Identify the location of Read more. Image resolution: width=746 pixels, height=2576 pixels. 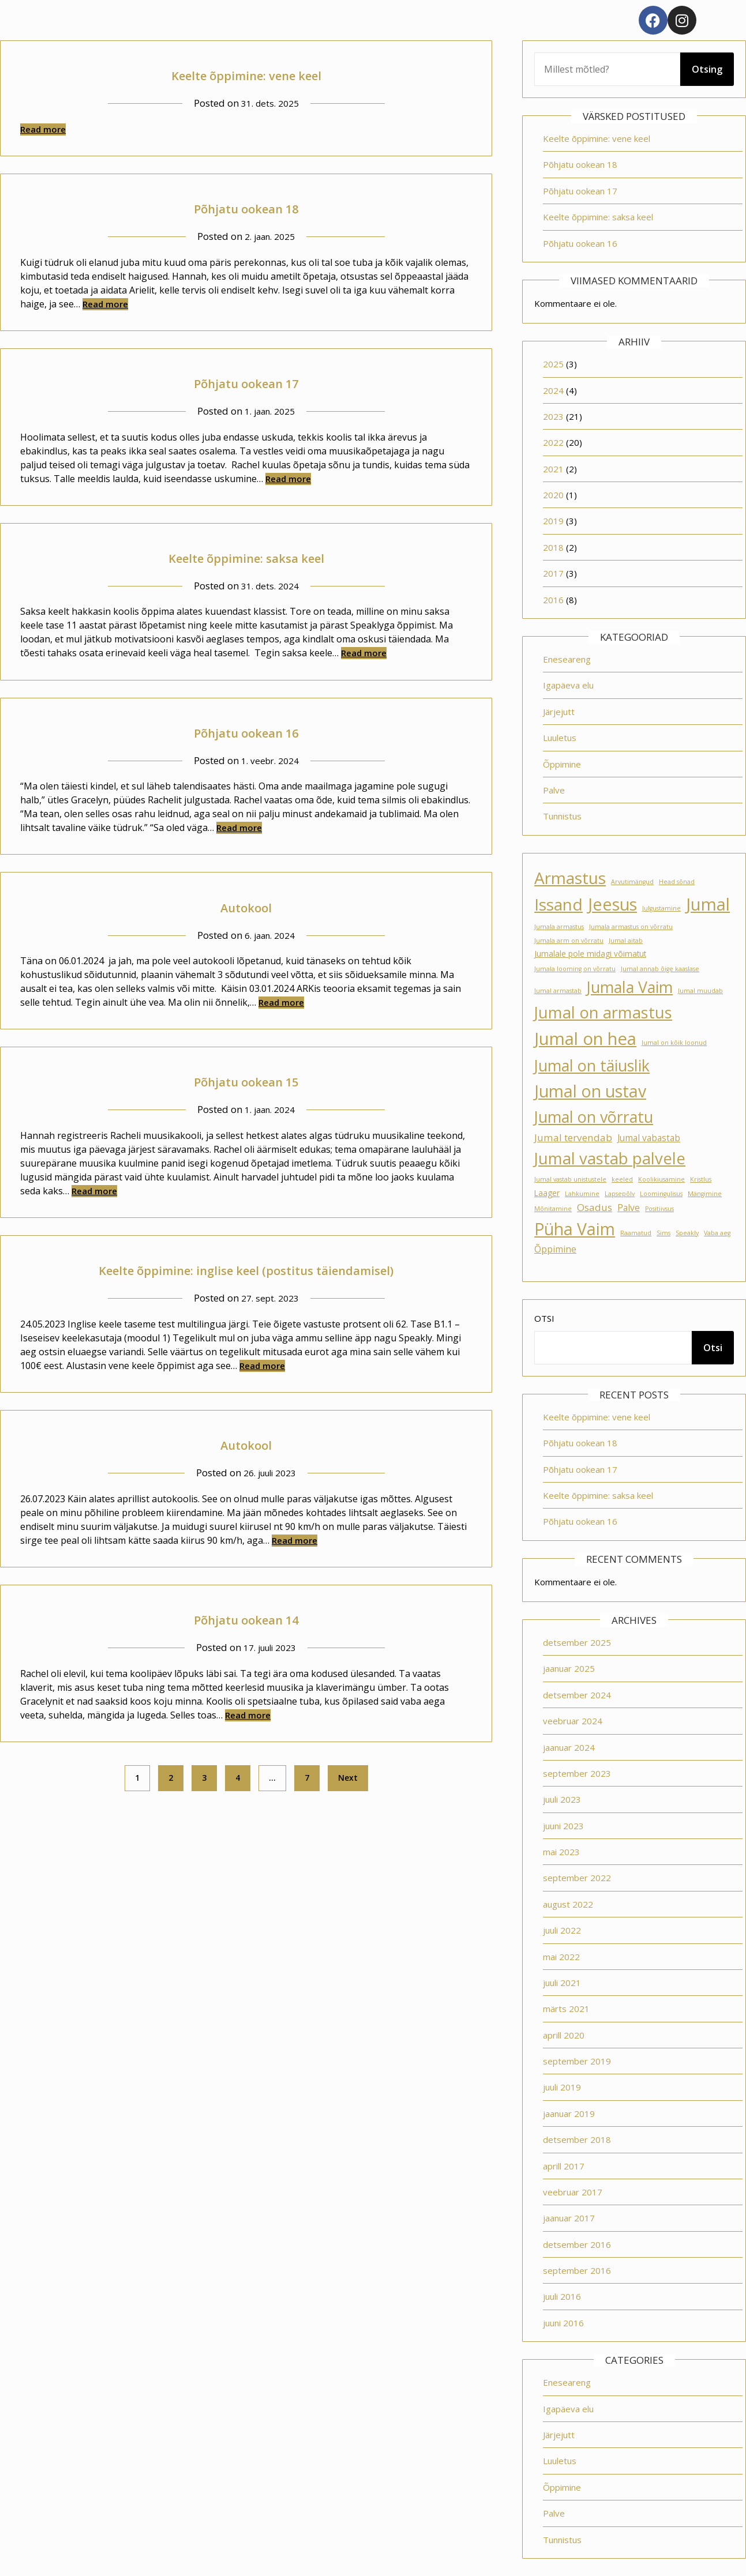
(43, 129).